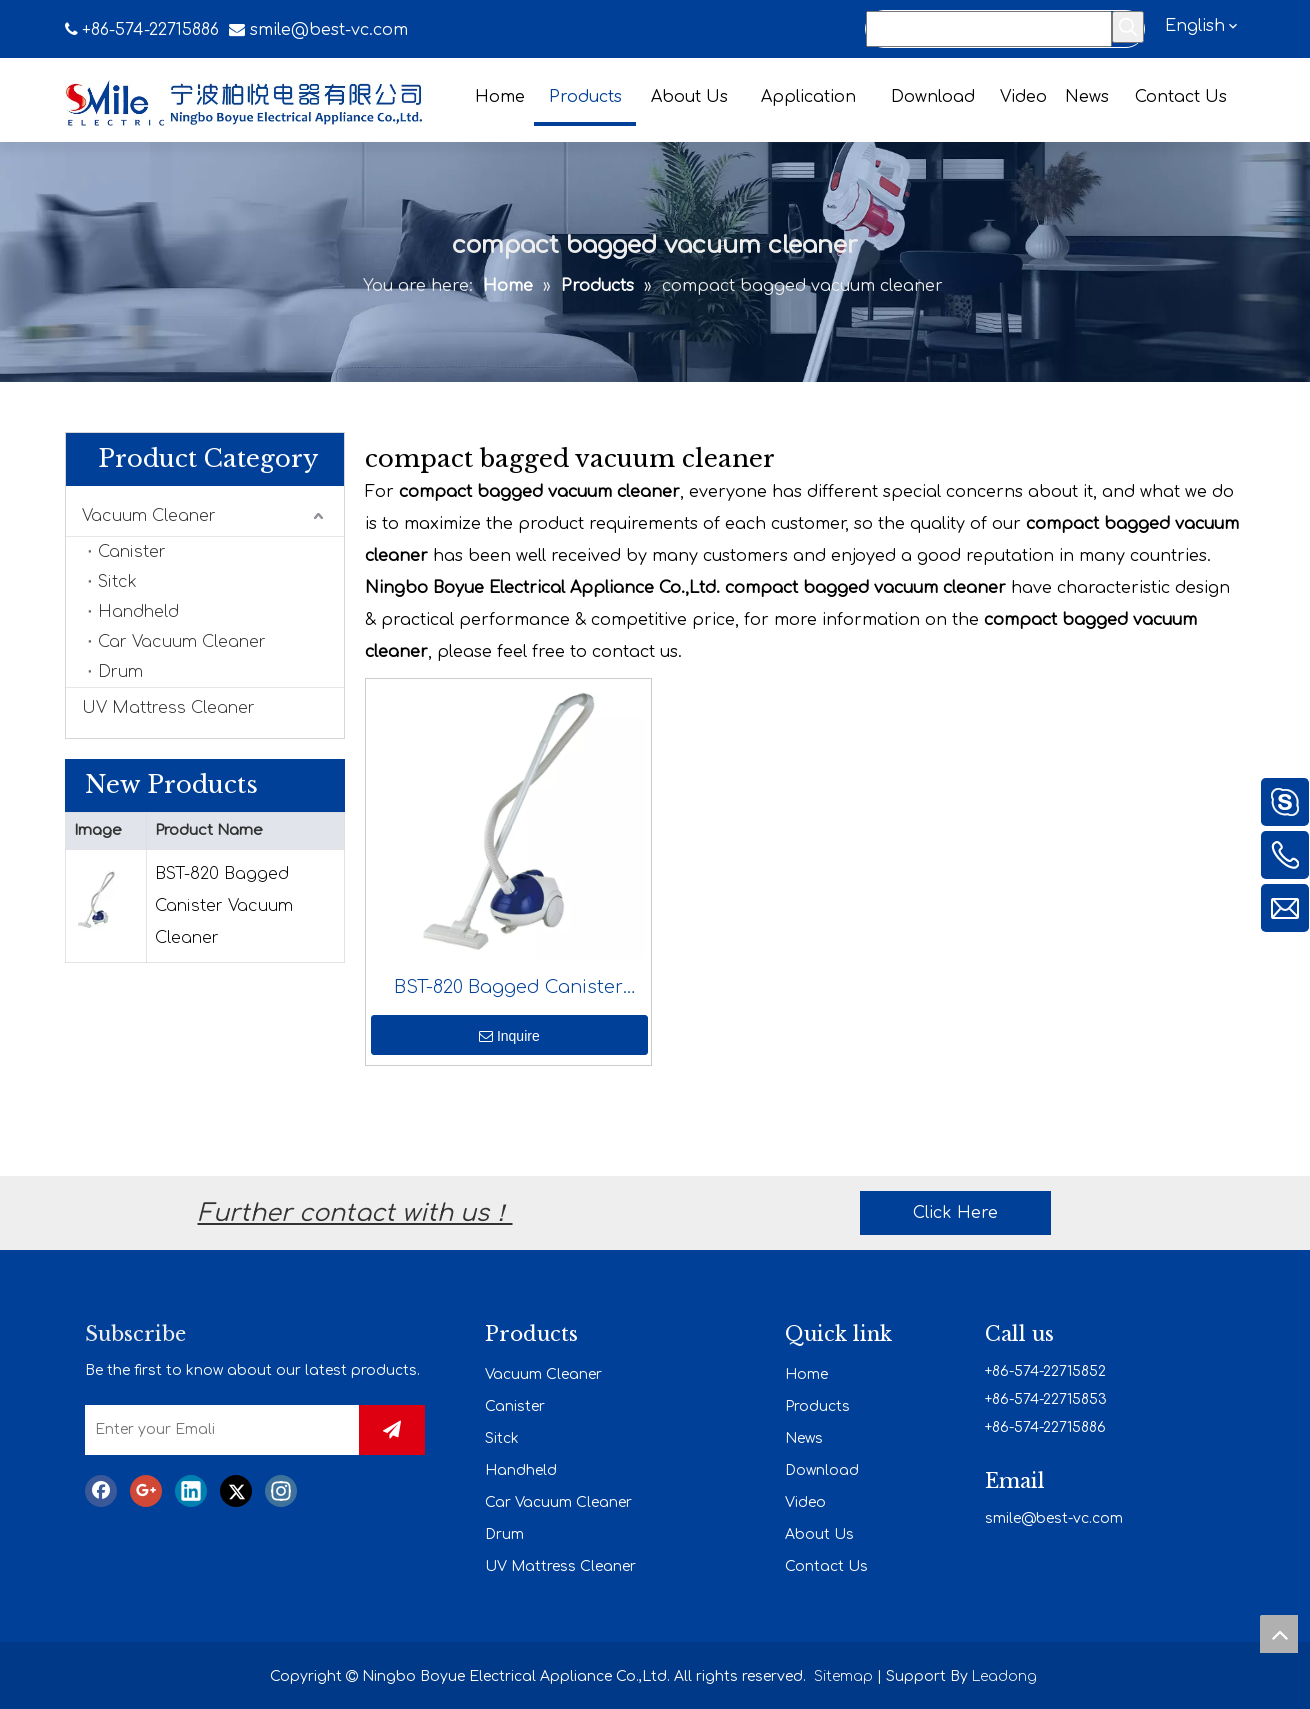 The height and width of the screenshot is (1709, 1310). What do you see at coordinates (806, 1374) in the screenshot?
I see `Home` at bounding box center [806, 1374].